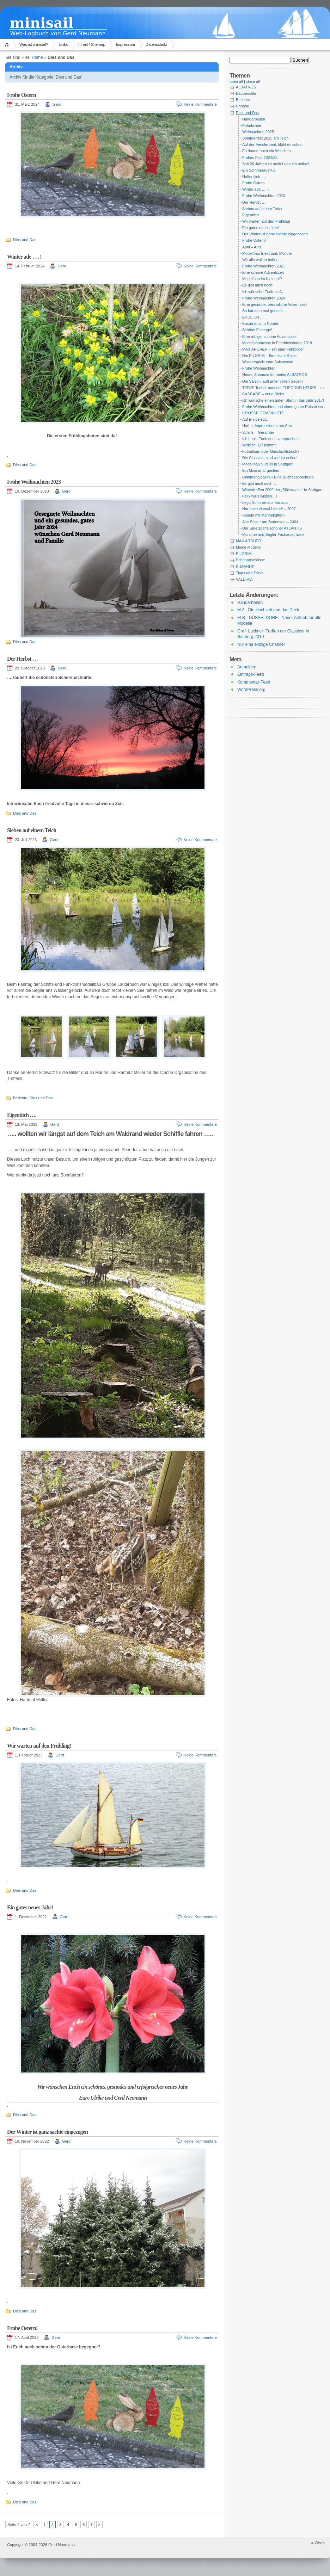 This screenshot has height=2576, width=330. Describe the element at coordinates (200, 104) in the screenshot. I see `Keine Kommentare` at that location.